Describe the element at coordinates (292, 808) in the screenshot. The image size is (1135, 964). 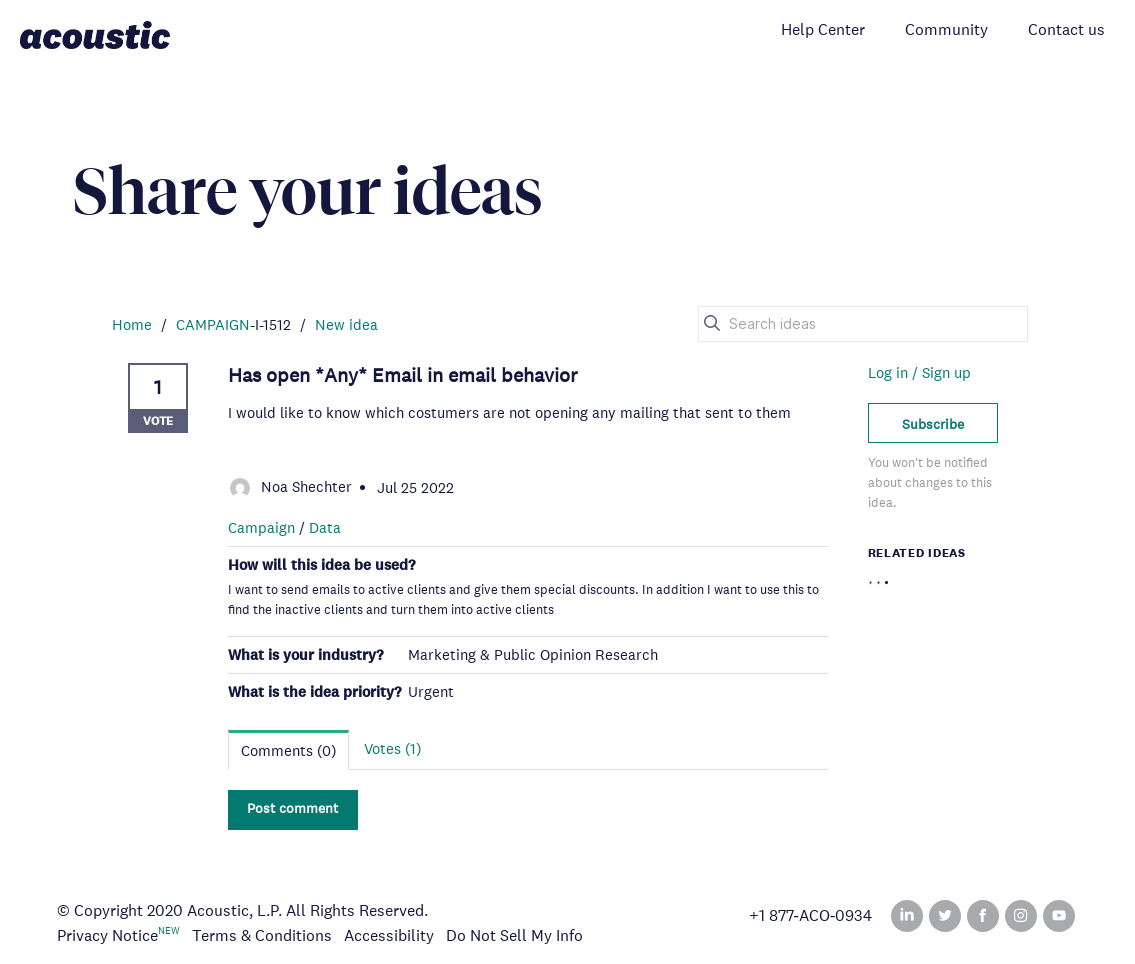
I see `Post comment` at that location.